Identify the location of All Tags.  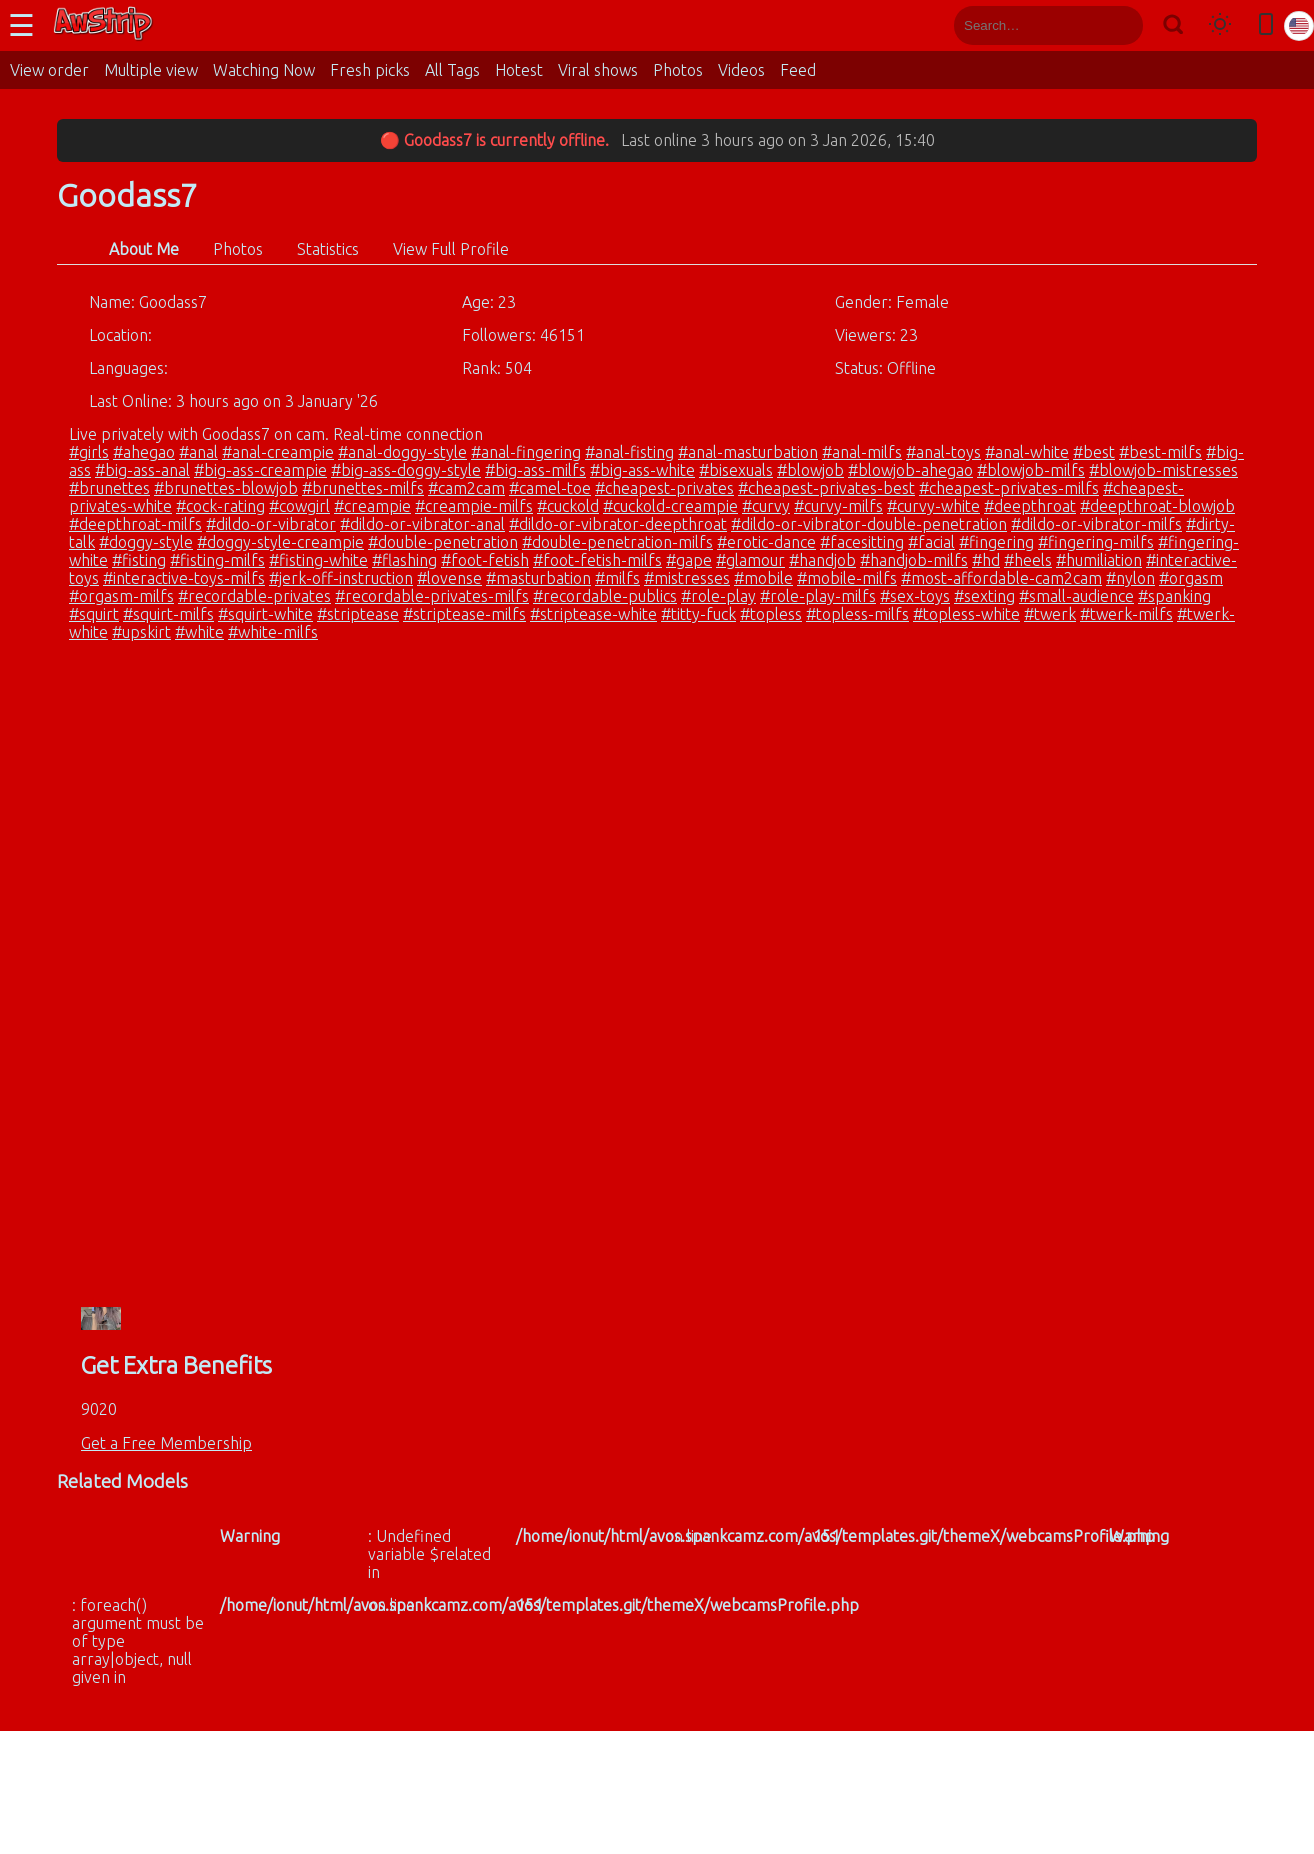
(452, 70).